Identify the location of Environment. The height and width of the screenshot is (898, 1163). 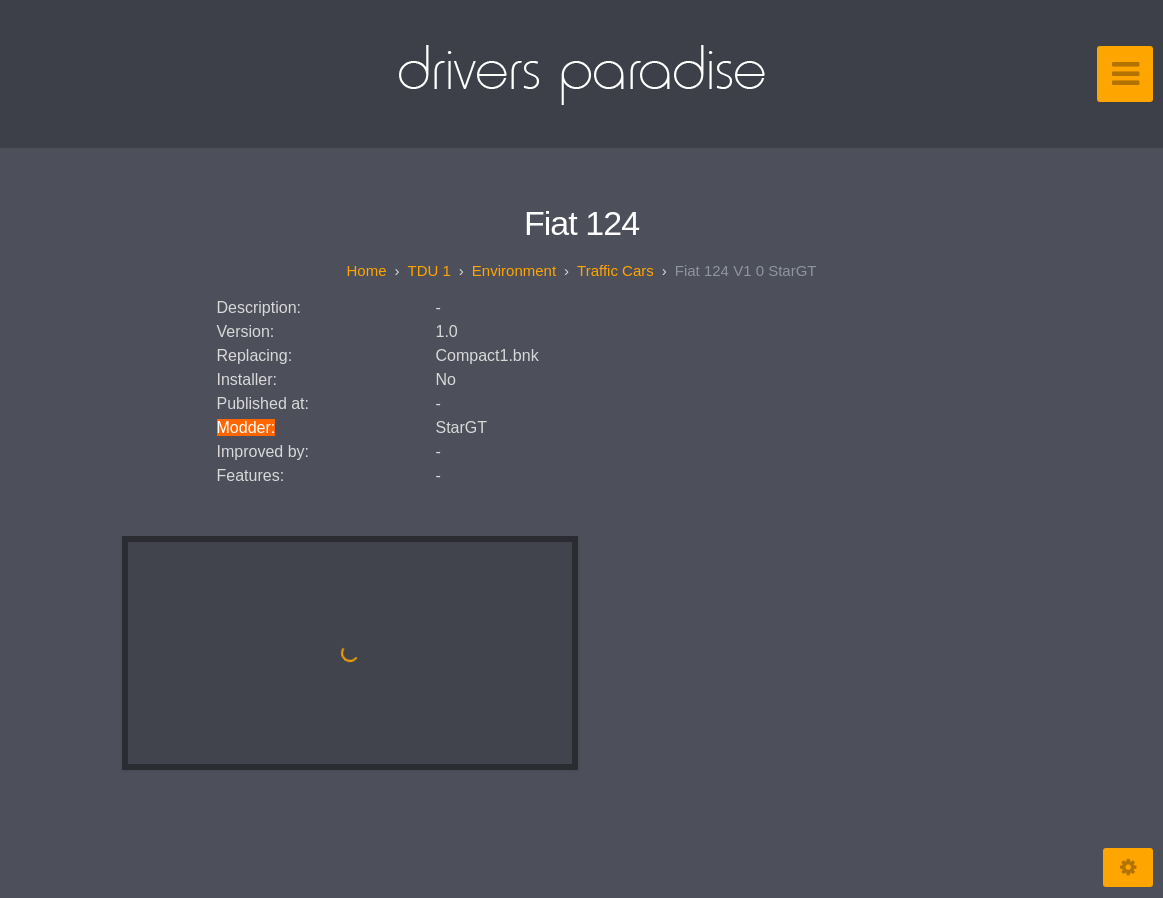
(514, 270).